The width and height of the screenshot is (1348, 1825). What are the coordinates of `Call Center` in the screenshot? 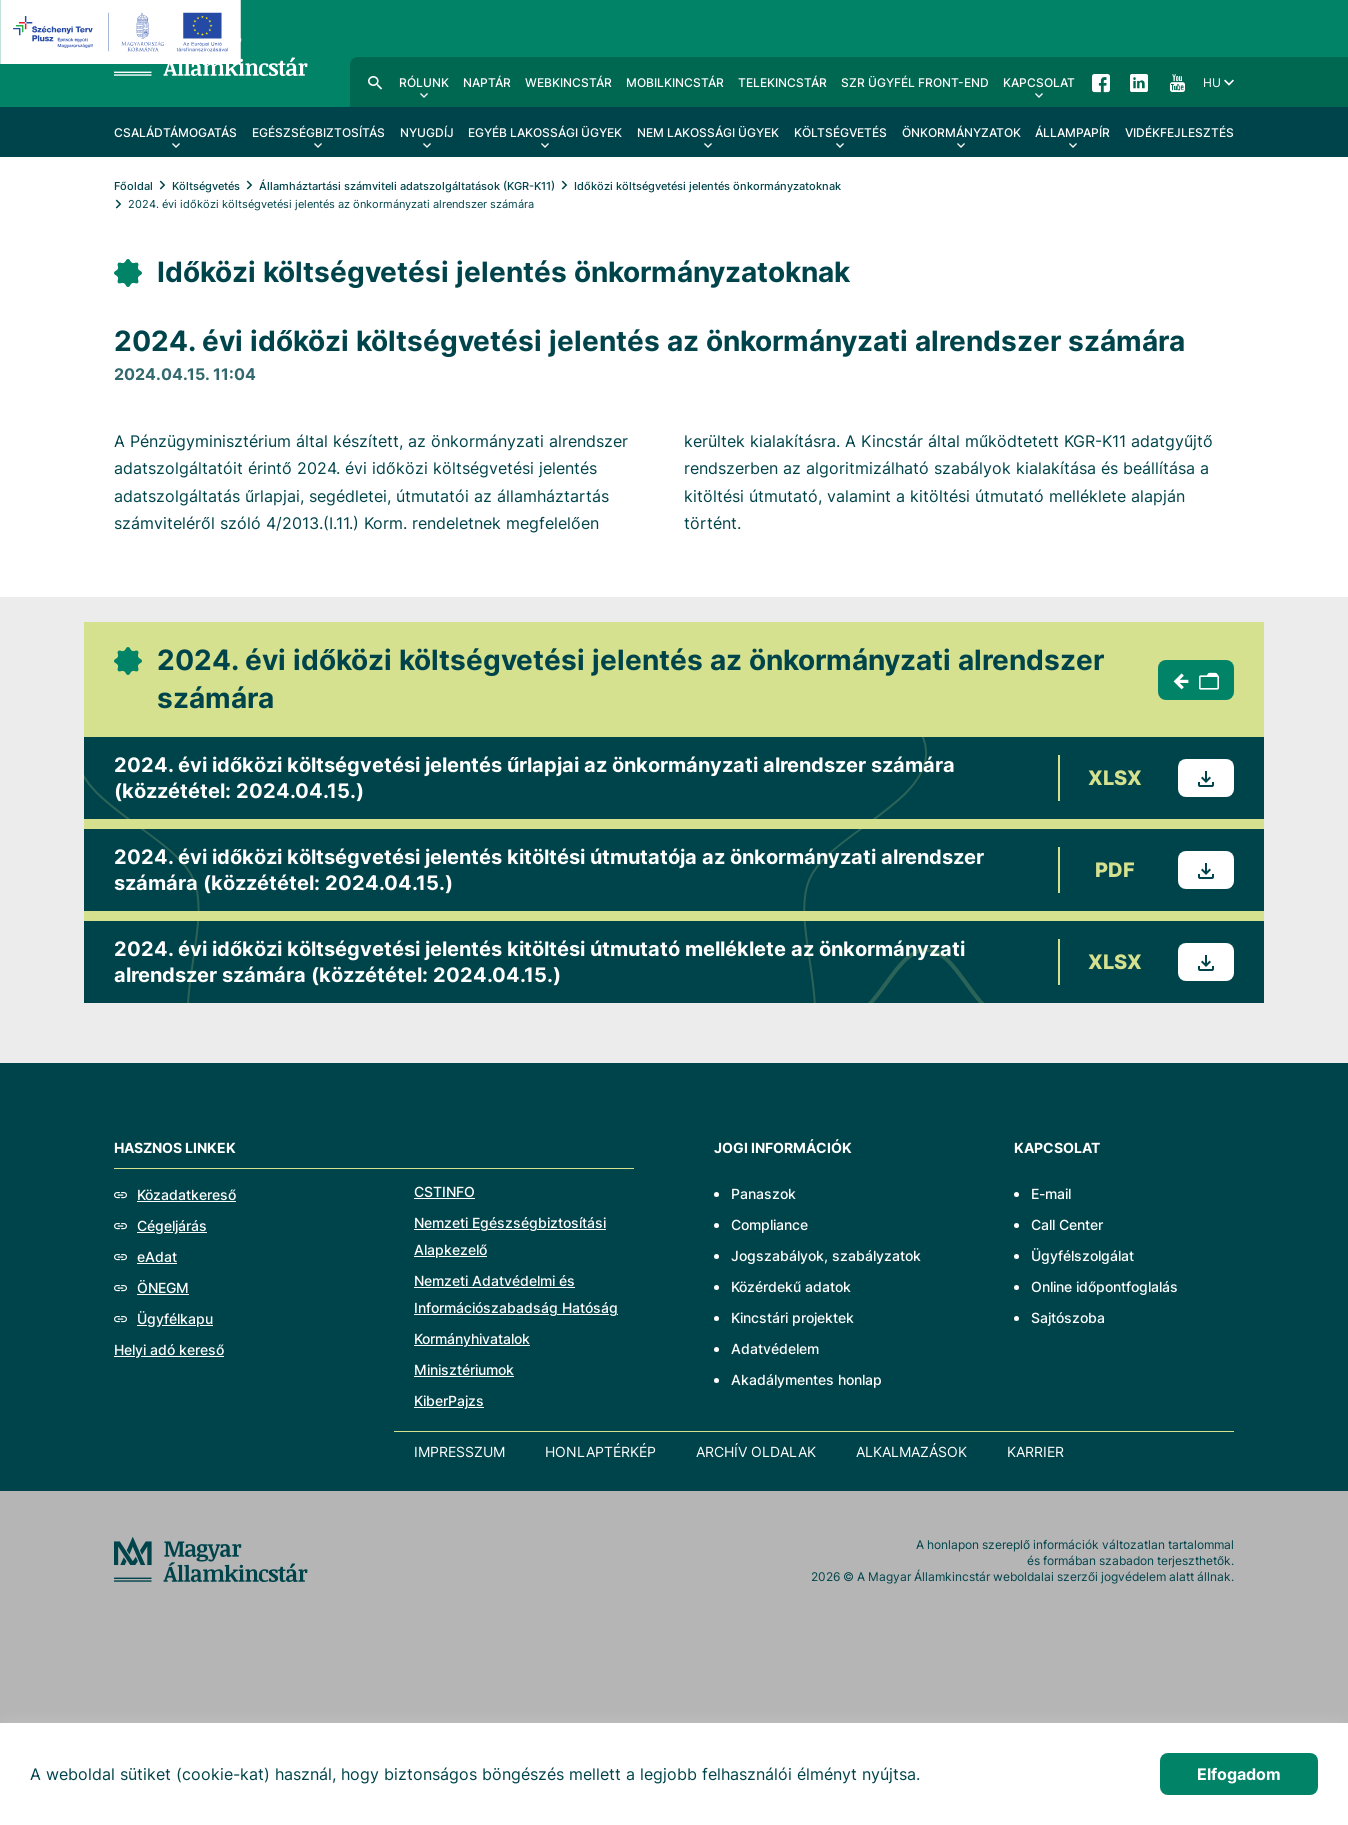 It's located at (1067, 1224).